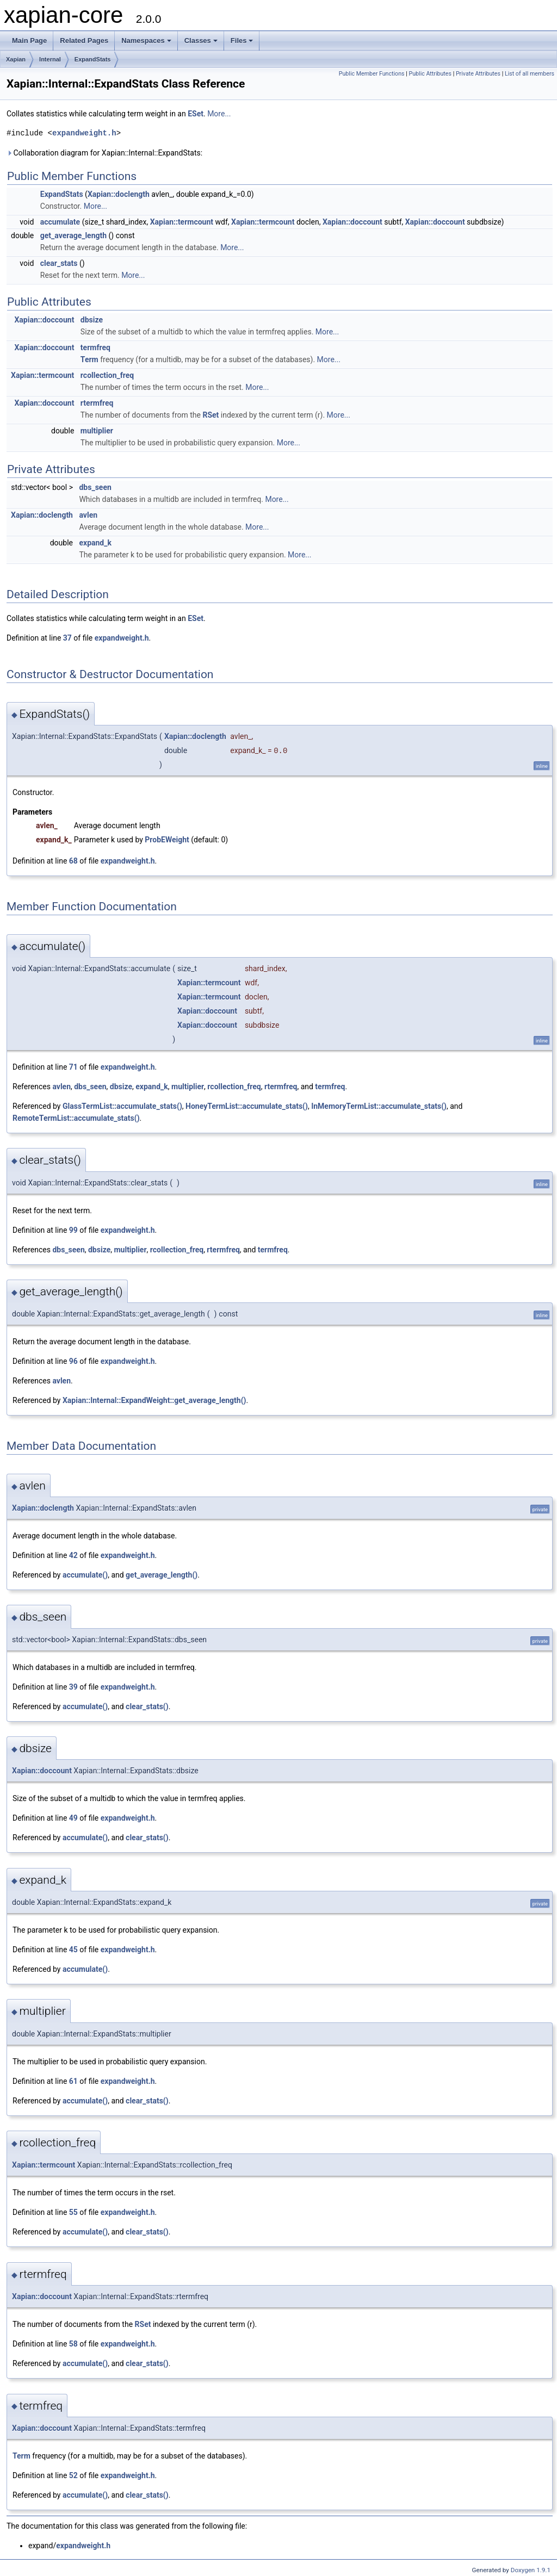 The width and height of the screenshot is (557, 2576). I want to click on dbs_seen, so click(95, 487).